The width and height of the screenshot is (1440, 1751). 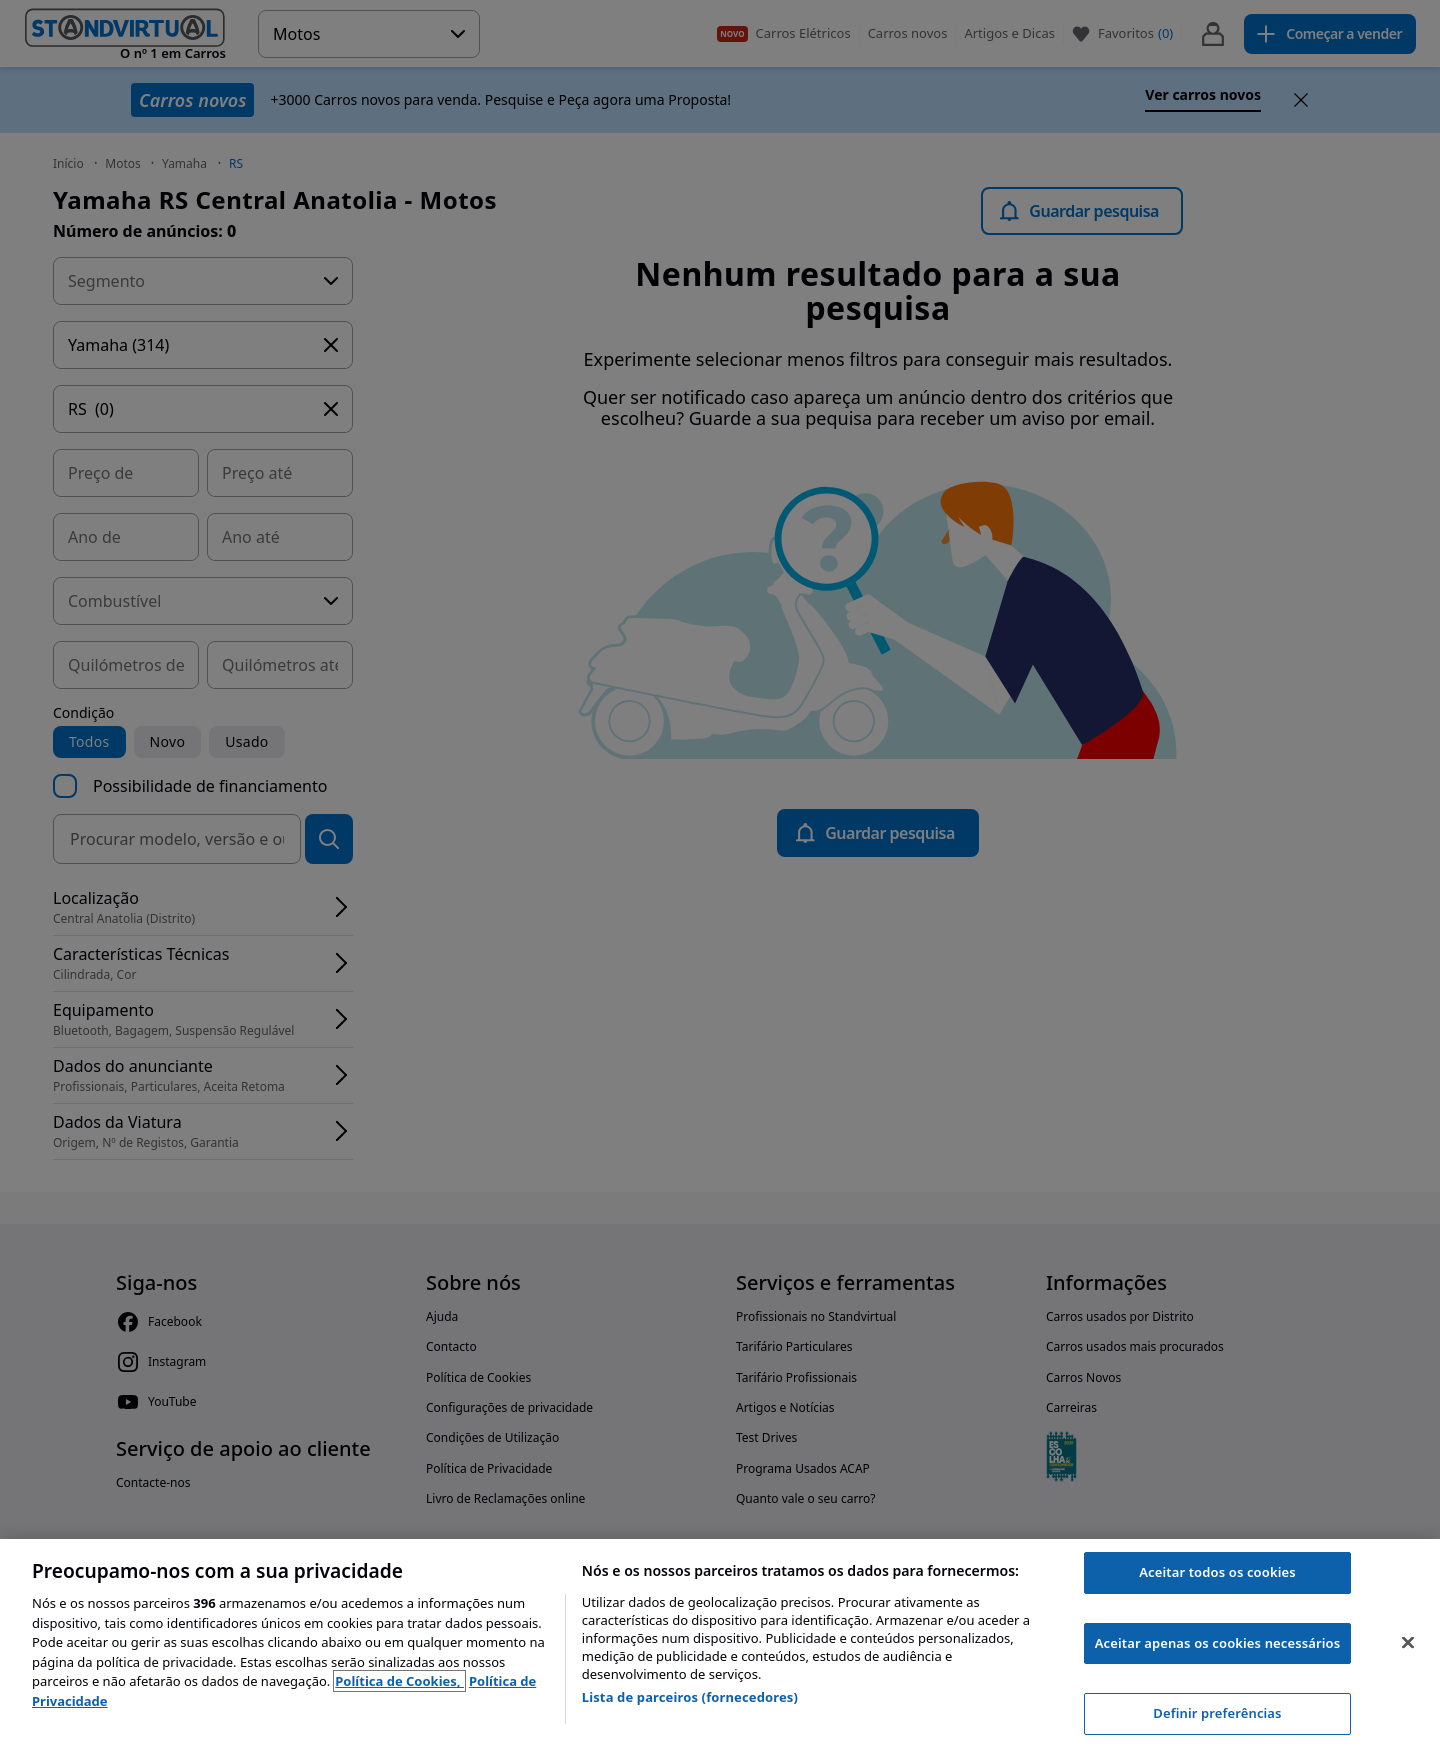 What do you see at coordinates (1218, 1643) in the screenshot?
I see `Aceitar apenas os cookies necessários` at bounding box center [1218, 1643].